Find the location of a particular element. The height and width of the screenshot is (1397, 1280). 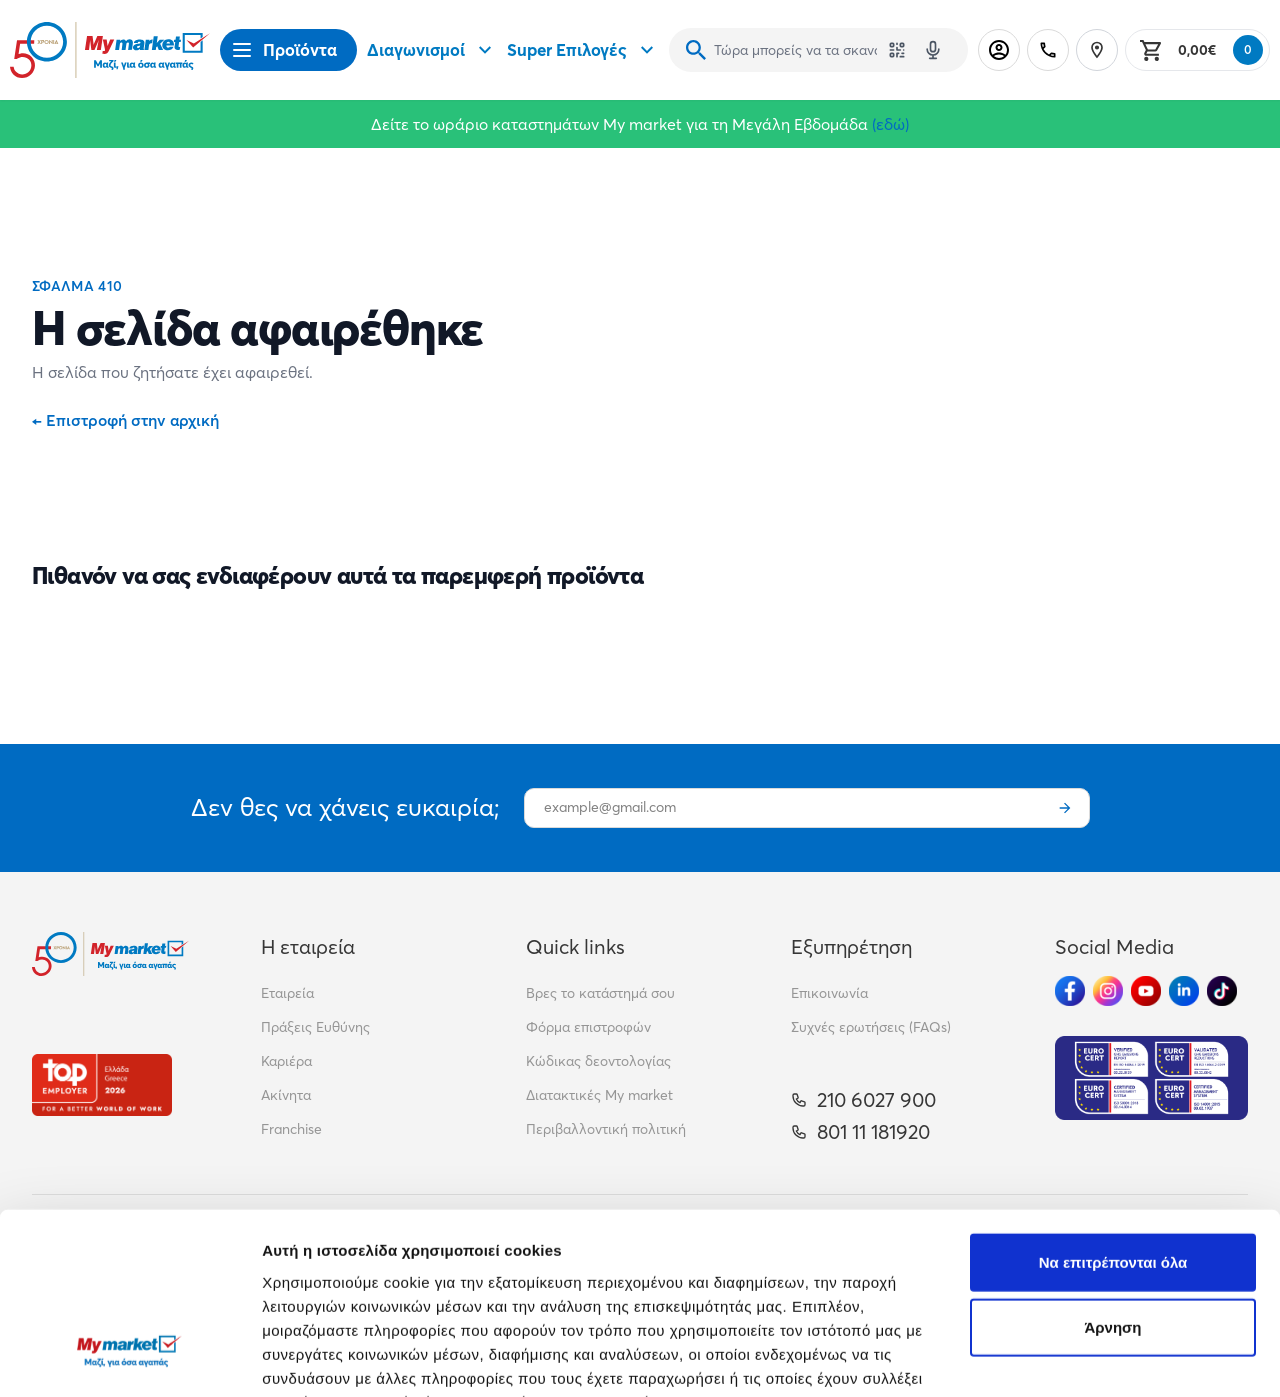

Super Επιλογές is located at coordinates (583, 50).